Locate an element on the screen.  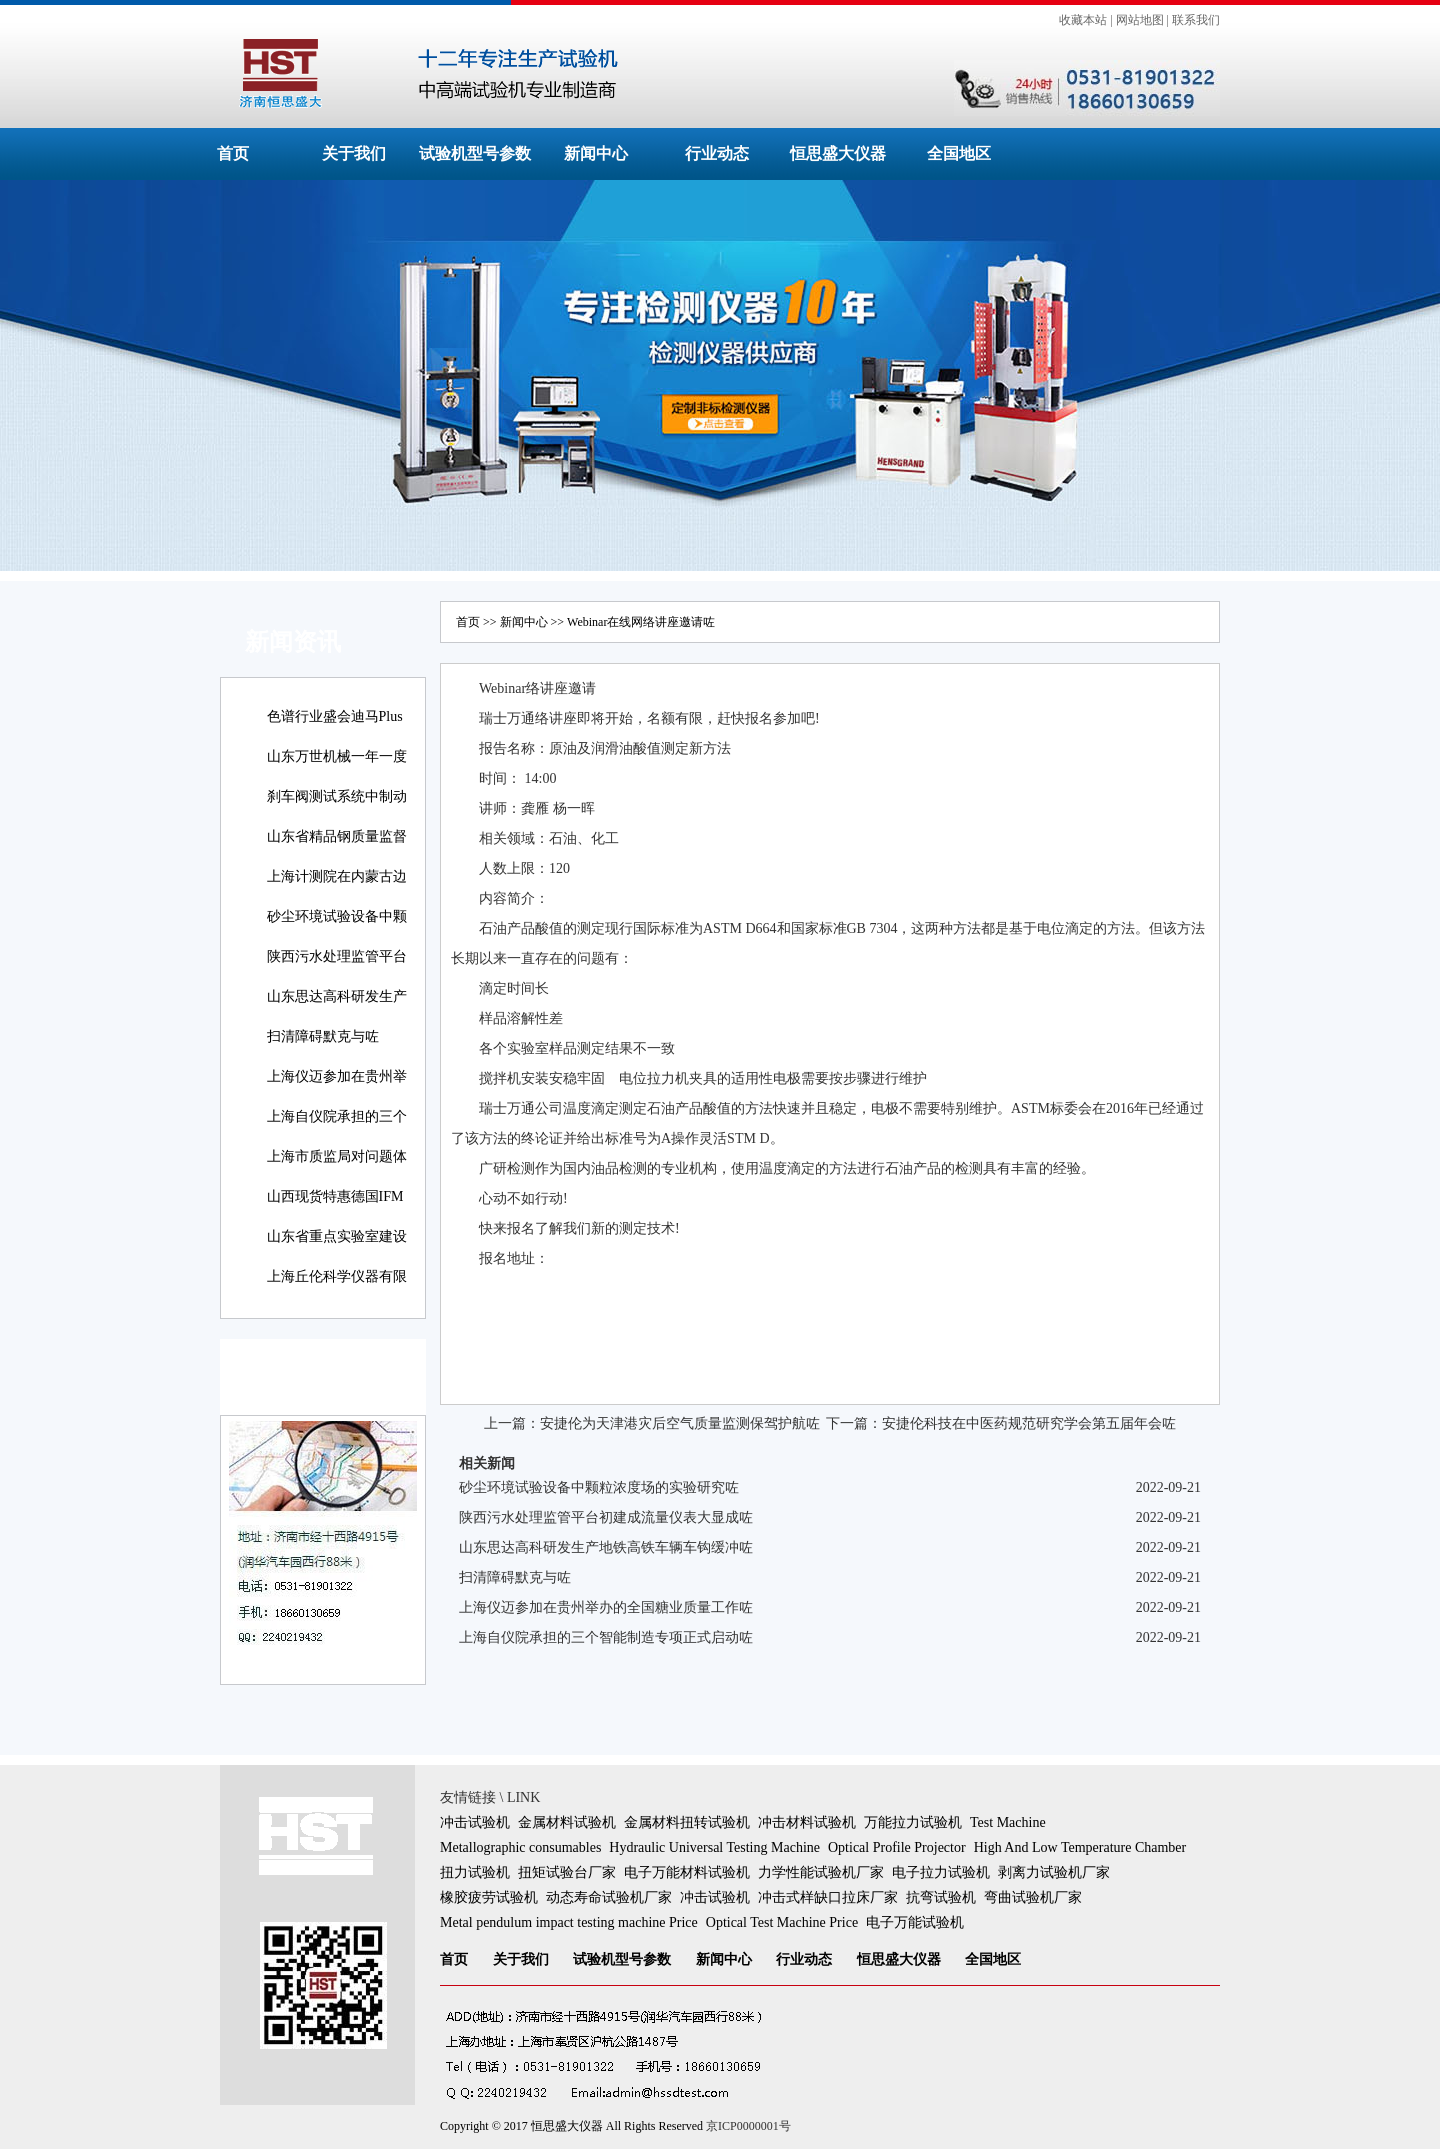
试验机型号参数 is located at coordinates (475, 153).